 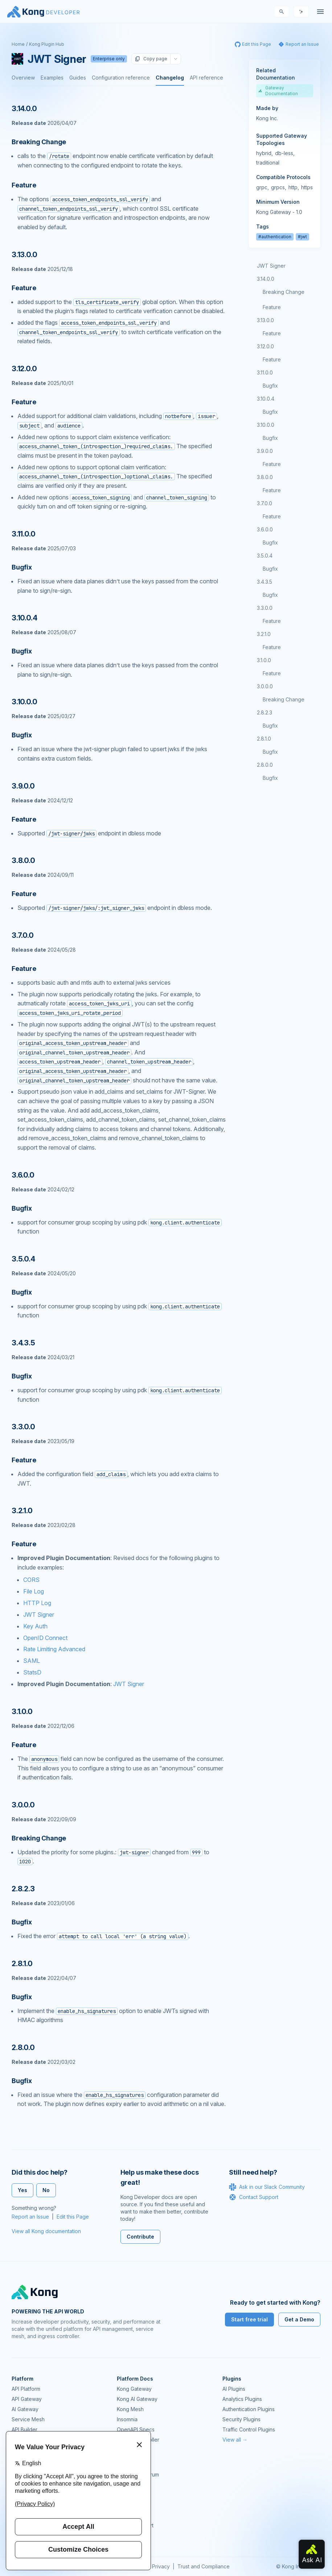 What do you see at coordinates (22, 1510) in the screenshot?
I see `3.2.1.0 [Anchor]` at bounding box center [22, 1510].